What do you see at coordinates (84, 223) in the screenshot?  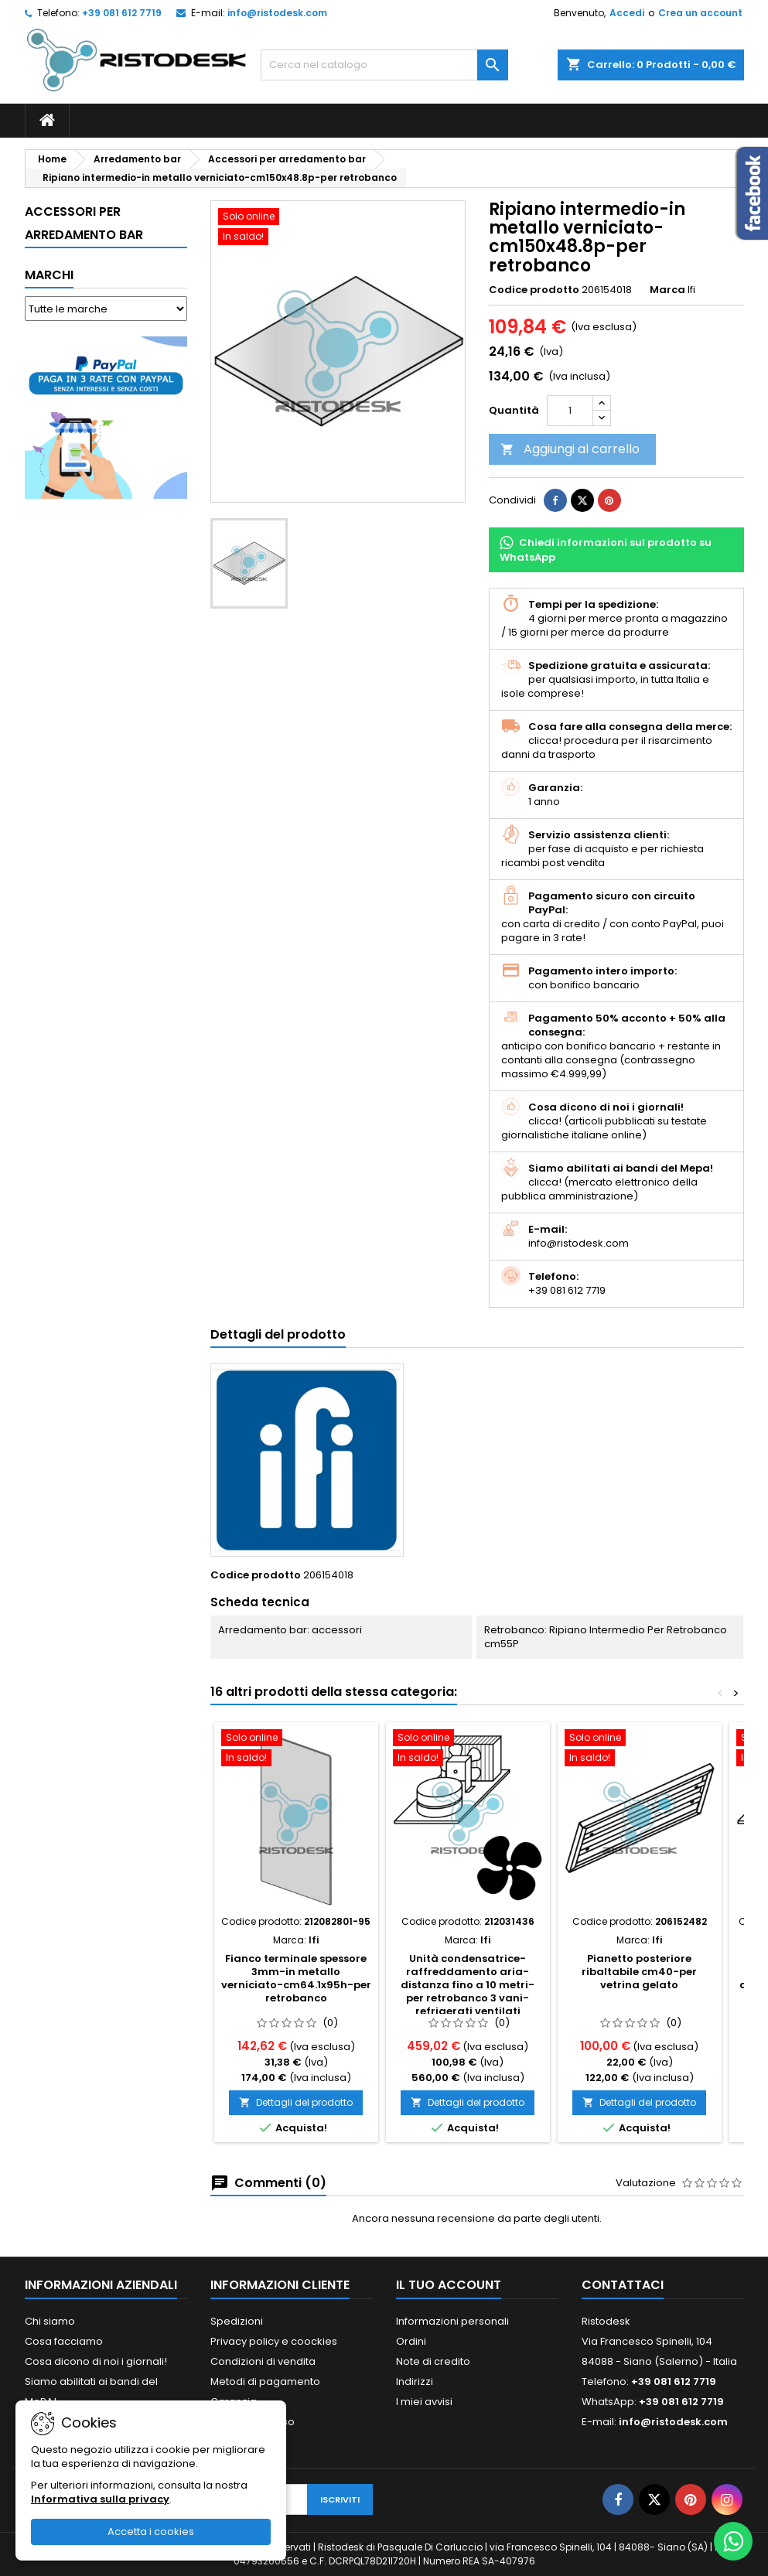 I see `Accessori per arredamento bar` at bounding box center [84, 223].